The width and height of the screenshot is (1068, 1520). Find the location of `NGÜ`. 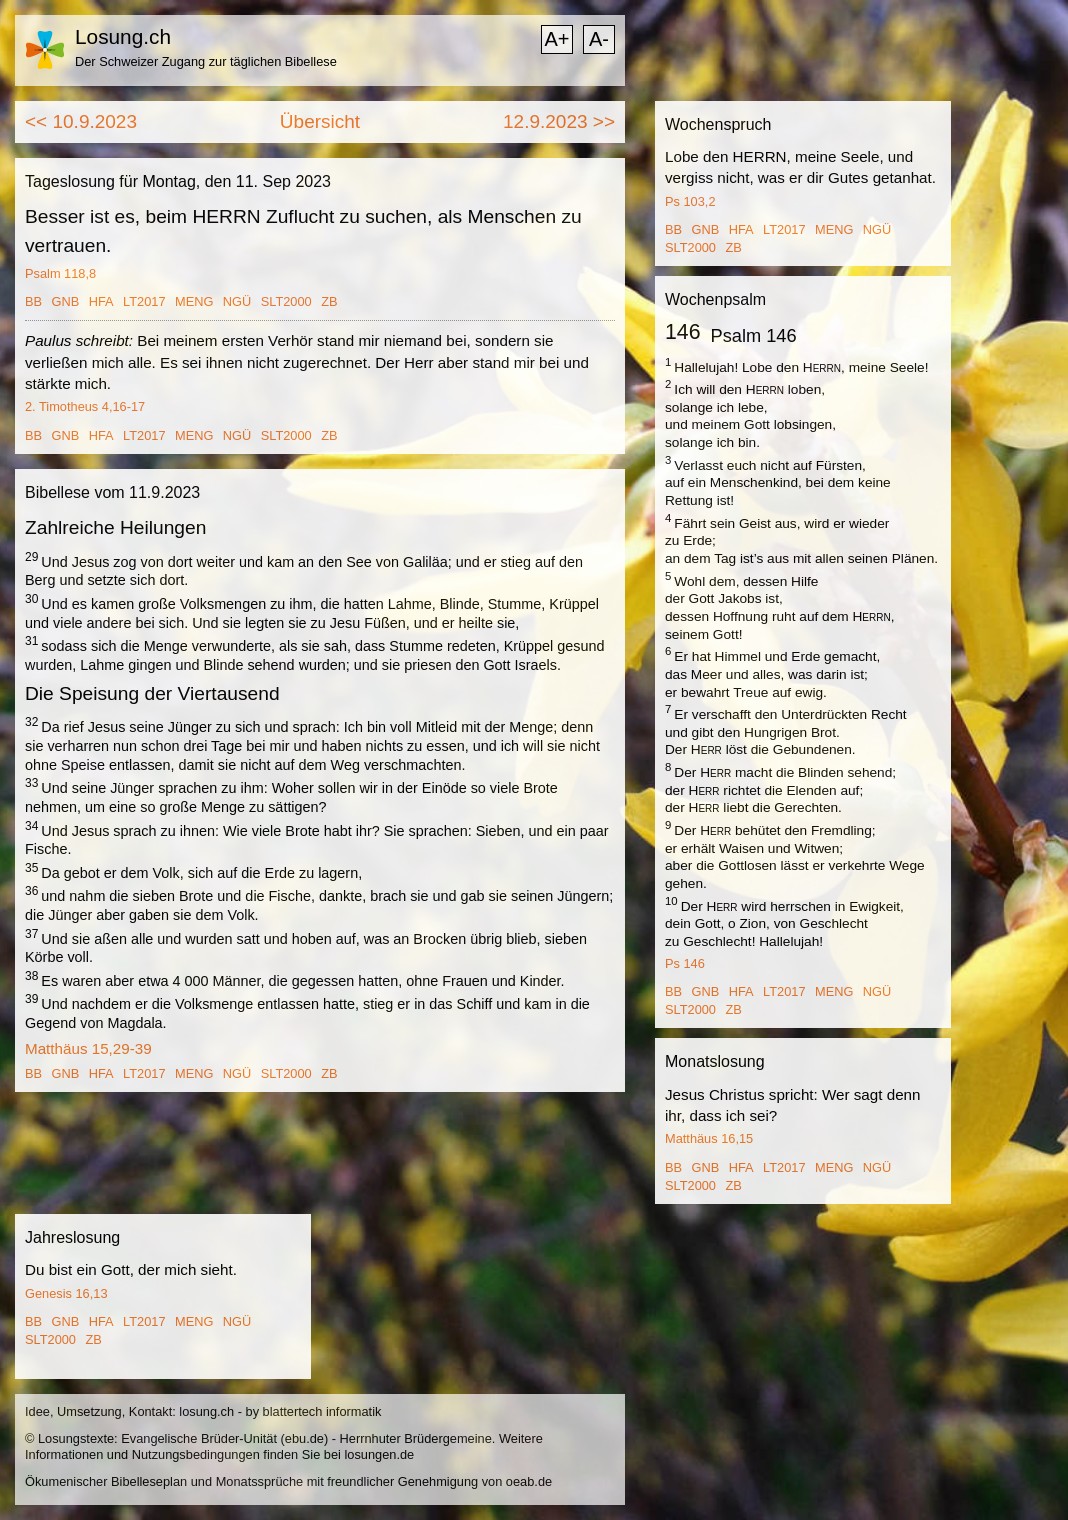

NGÜ is located at coordinates (237, 301).